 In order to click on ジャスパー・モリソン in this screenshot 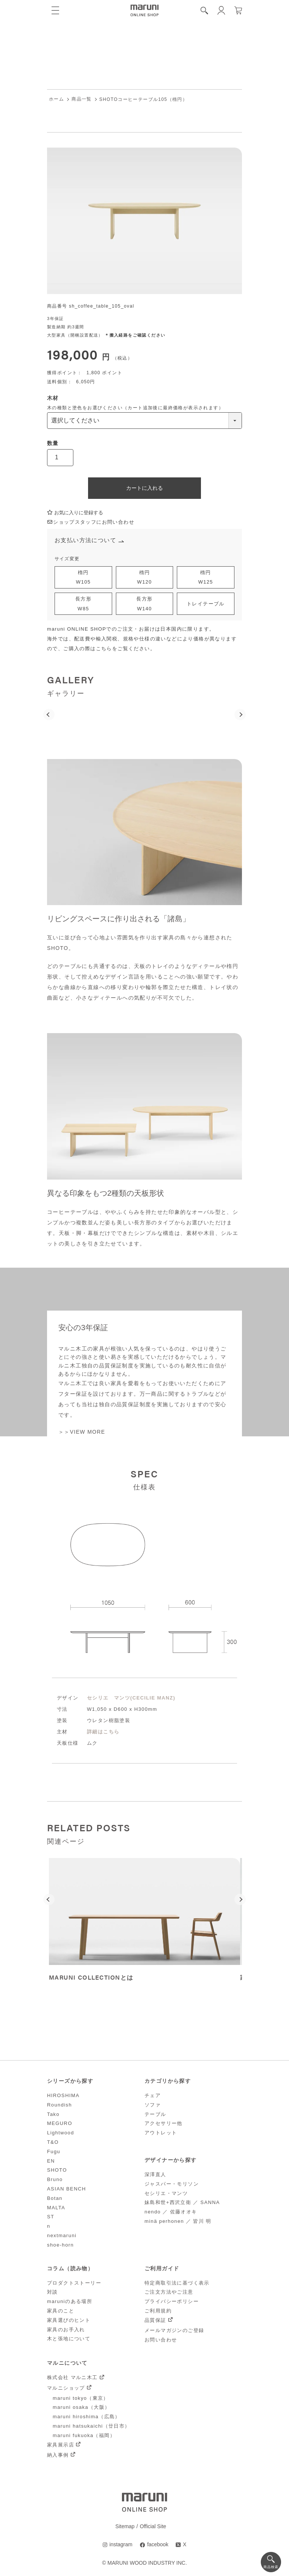, I will do `click(171, 2184)`.